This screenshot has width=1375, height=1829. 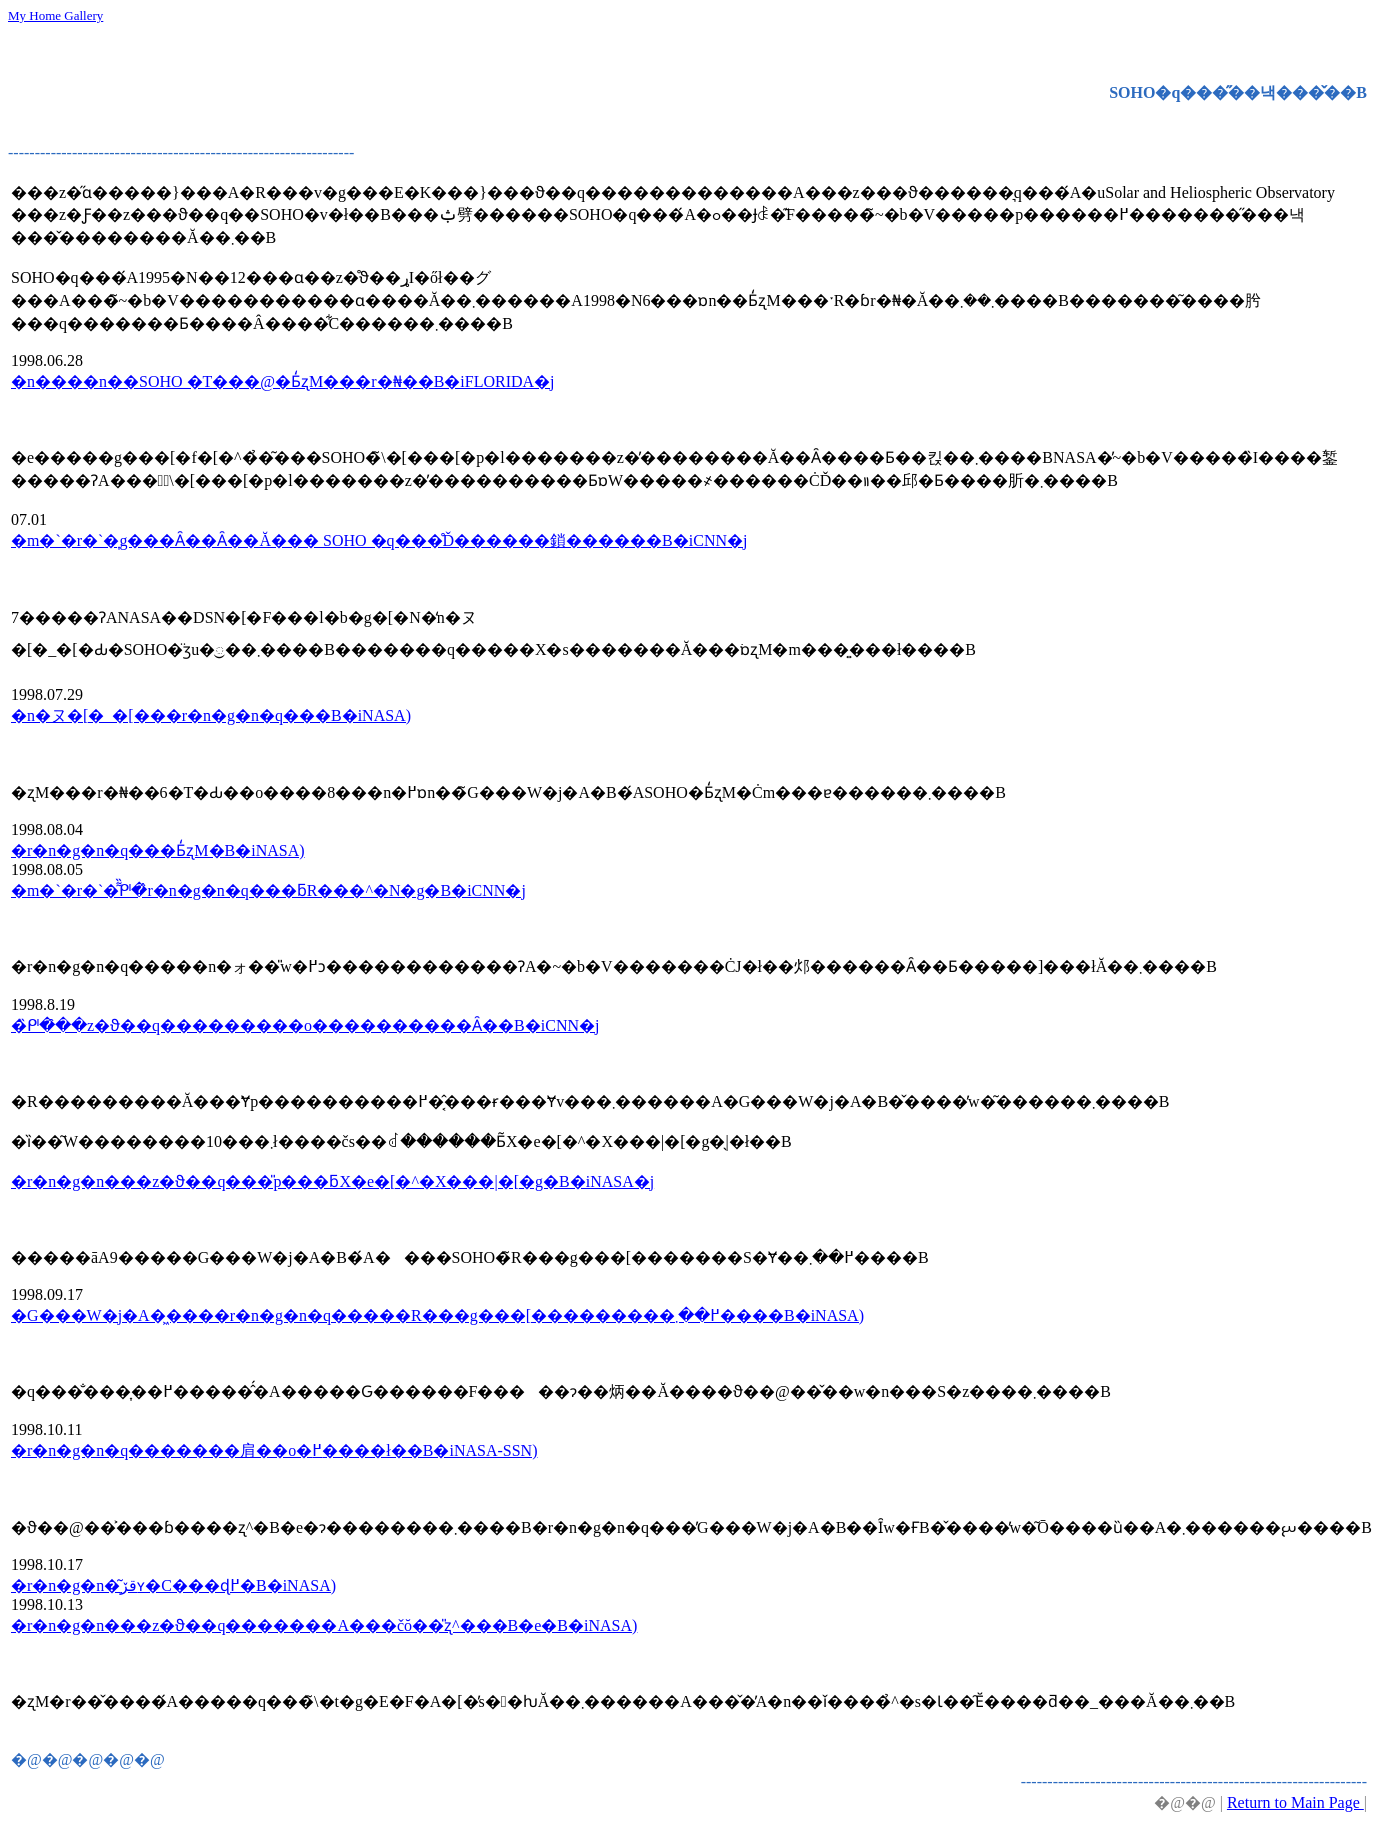 What do you see at coordinates (1295, 1802) in the screenshot?
I see `Return to Main Page` at bounding box center [1295, 1802].